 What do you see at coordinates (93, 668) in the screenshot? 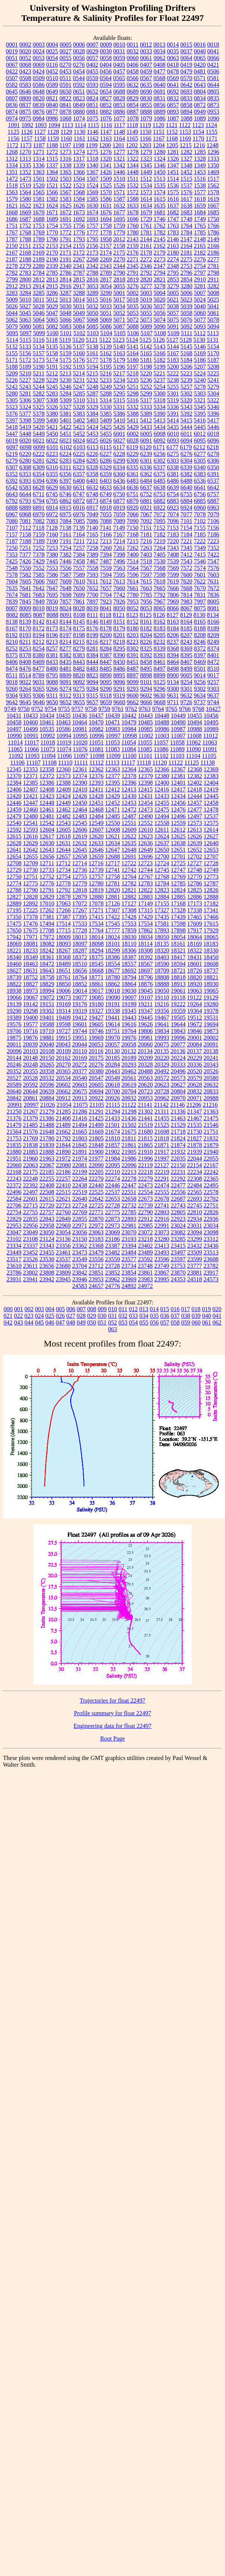
I see `8483` at bounding box center [93, 668].